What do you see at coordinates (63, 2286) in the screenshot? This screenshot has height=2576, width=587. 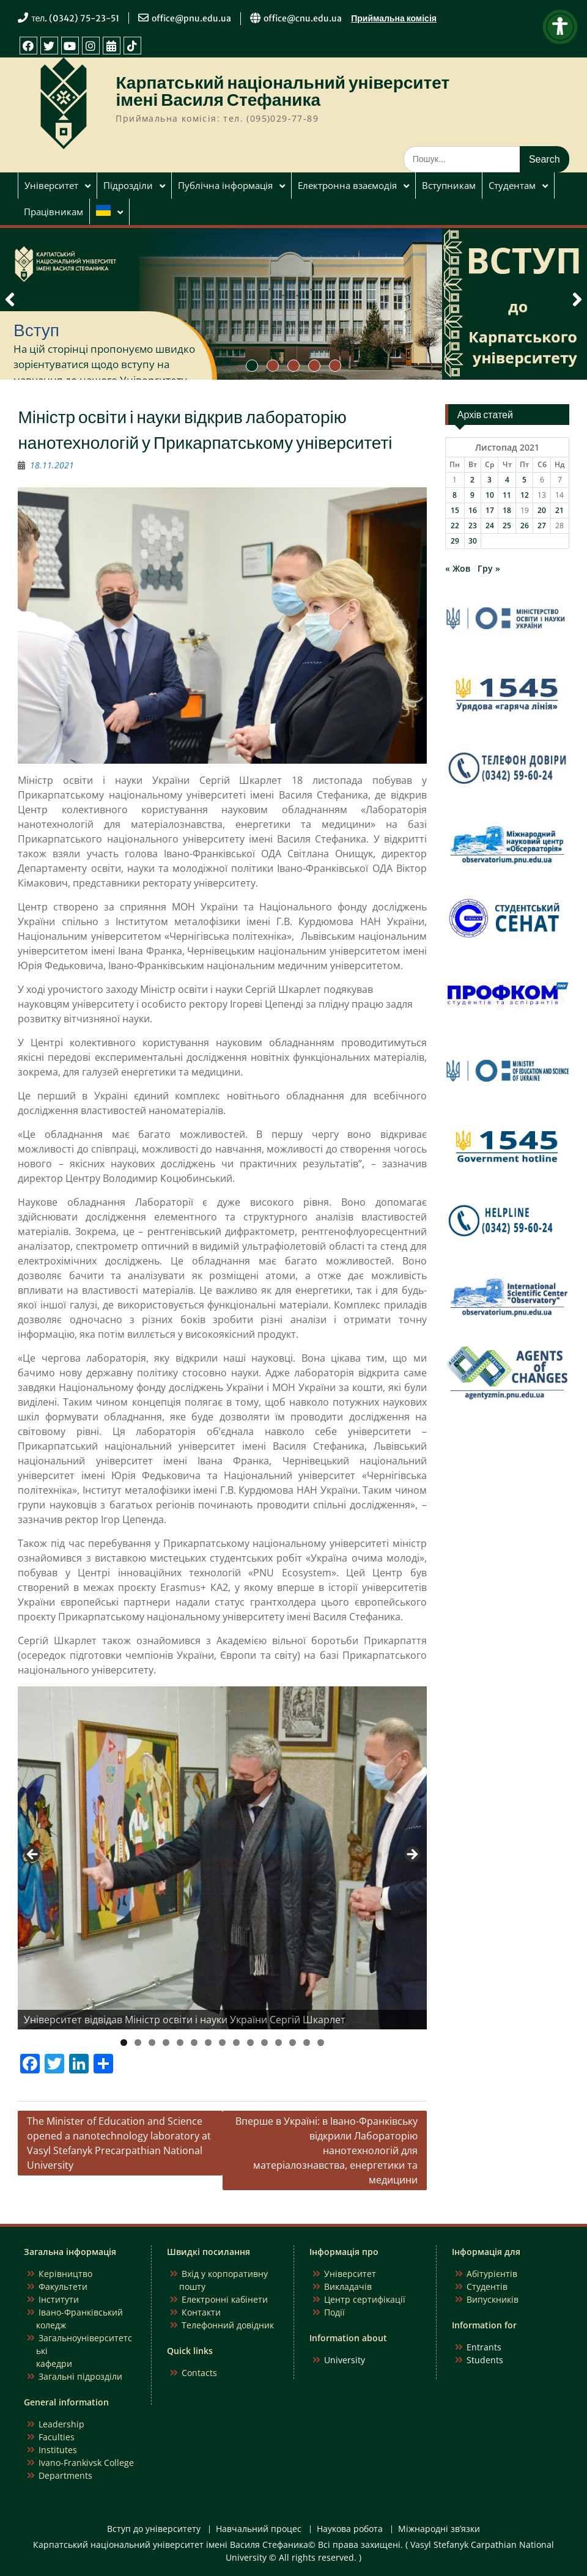 I see `Факультети` at bounding box center [63, 2286].